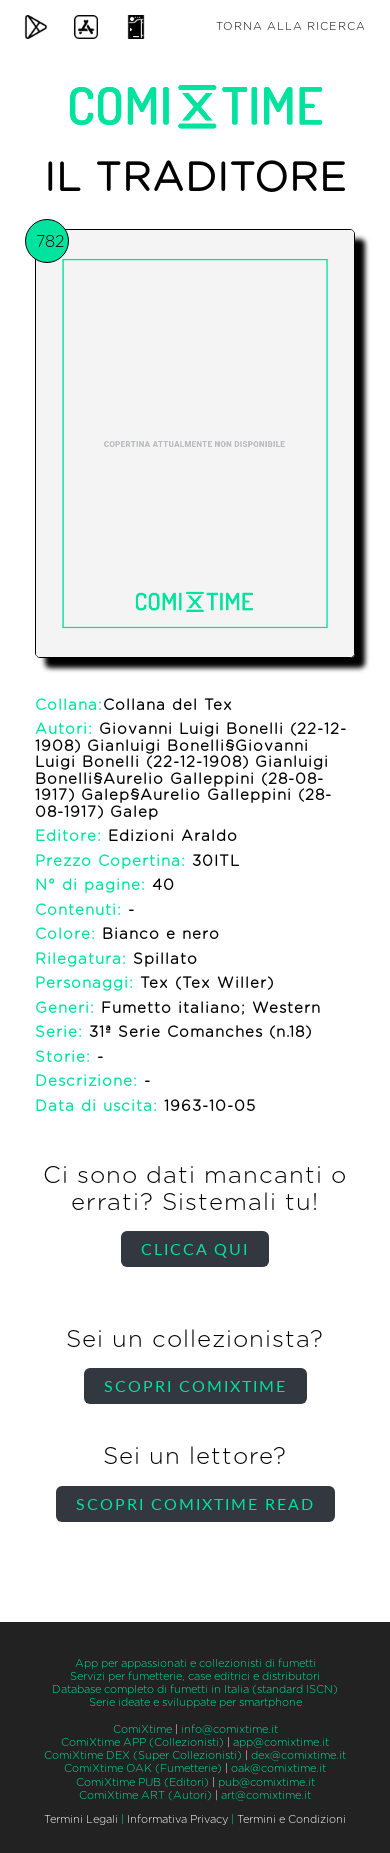 The image size is (390, 1853). I want to click on Termini Legali, so click(81, 1819).